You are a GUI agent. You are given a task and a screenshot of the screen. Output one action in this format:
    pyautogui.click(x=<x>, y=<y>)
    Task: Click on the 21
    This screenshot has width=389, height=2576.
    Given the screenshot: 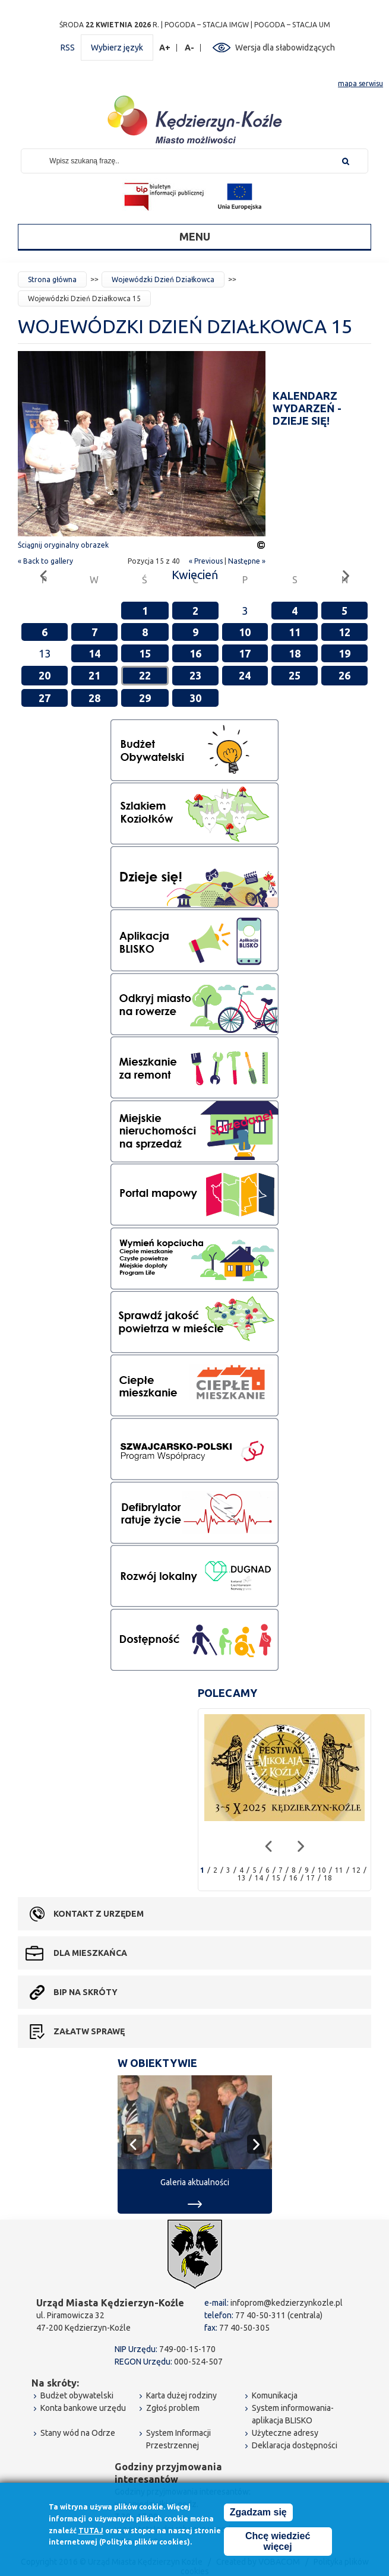 What is the action you would take?
    pyautogui.click(x=94, y=675)
    